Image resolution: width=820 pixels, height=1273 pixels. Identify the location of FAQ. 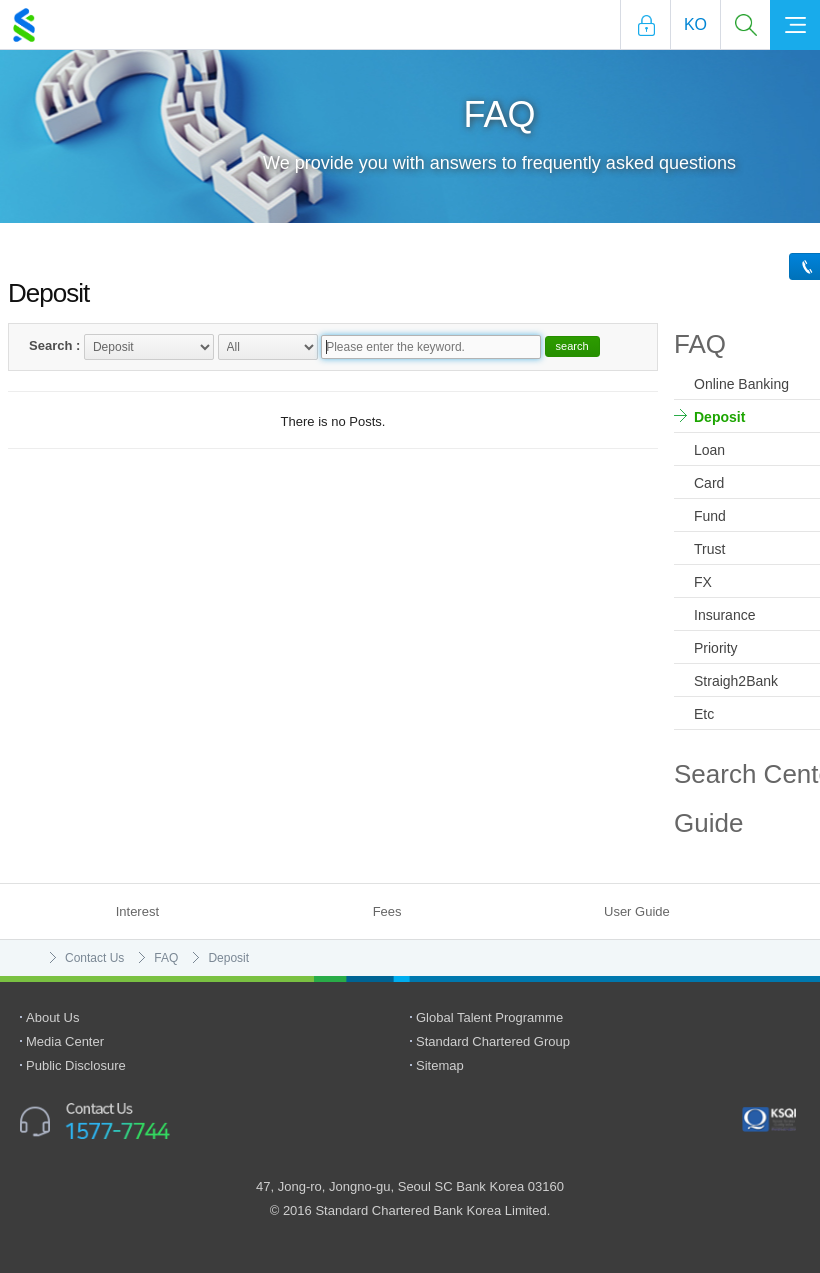
(166, 958).